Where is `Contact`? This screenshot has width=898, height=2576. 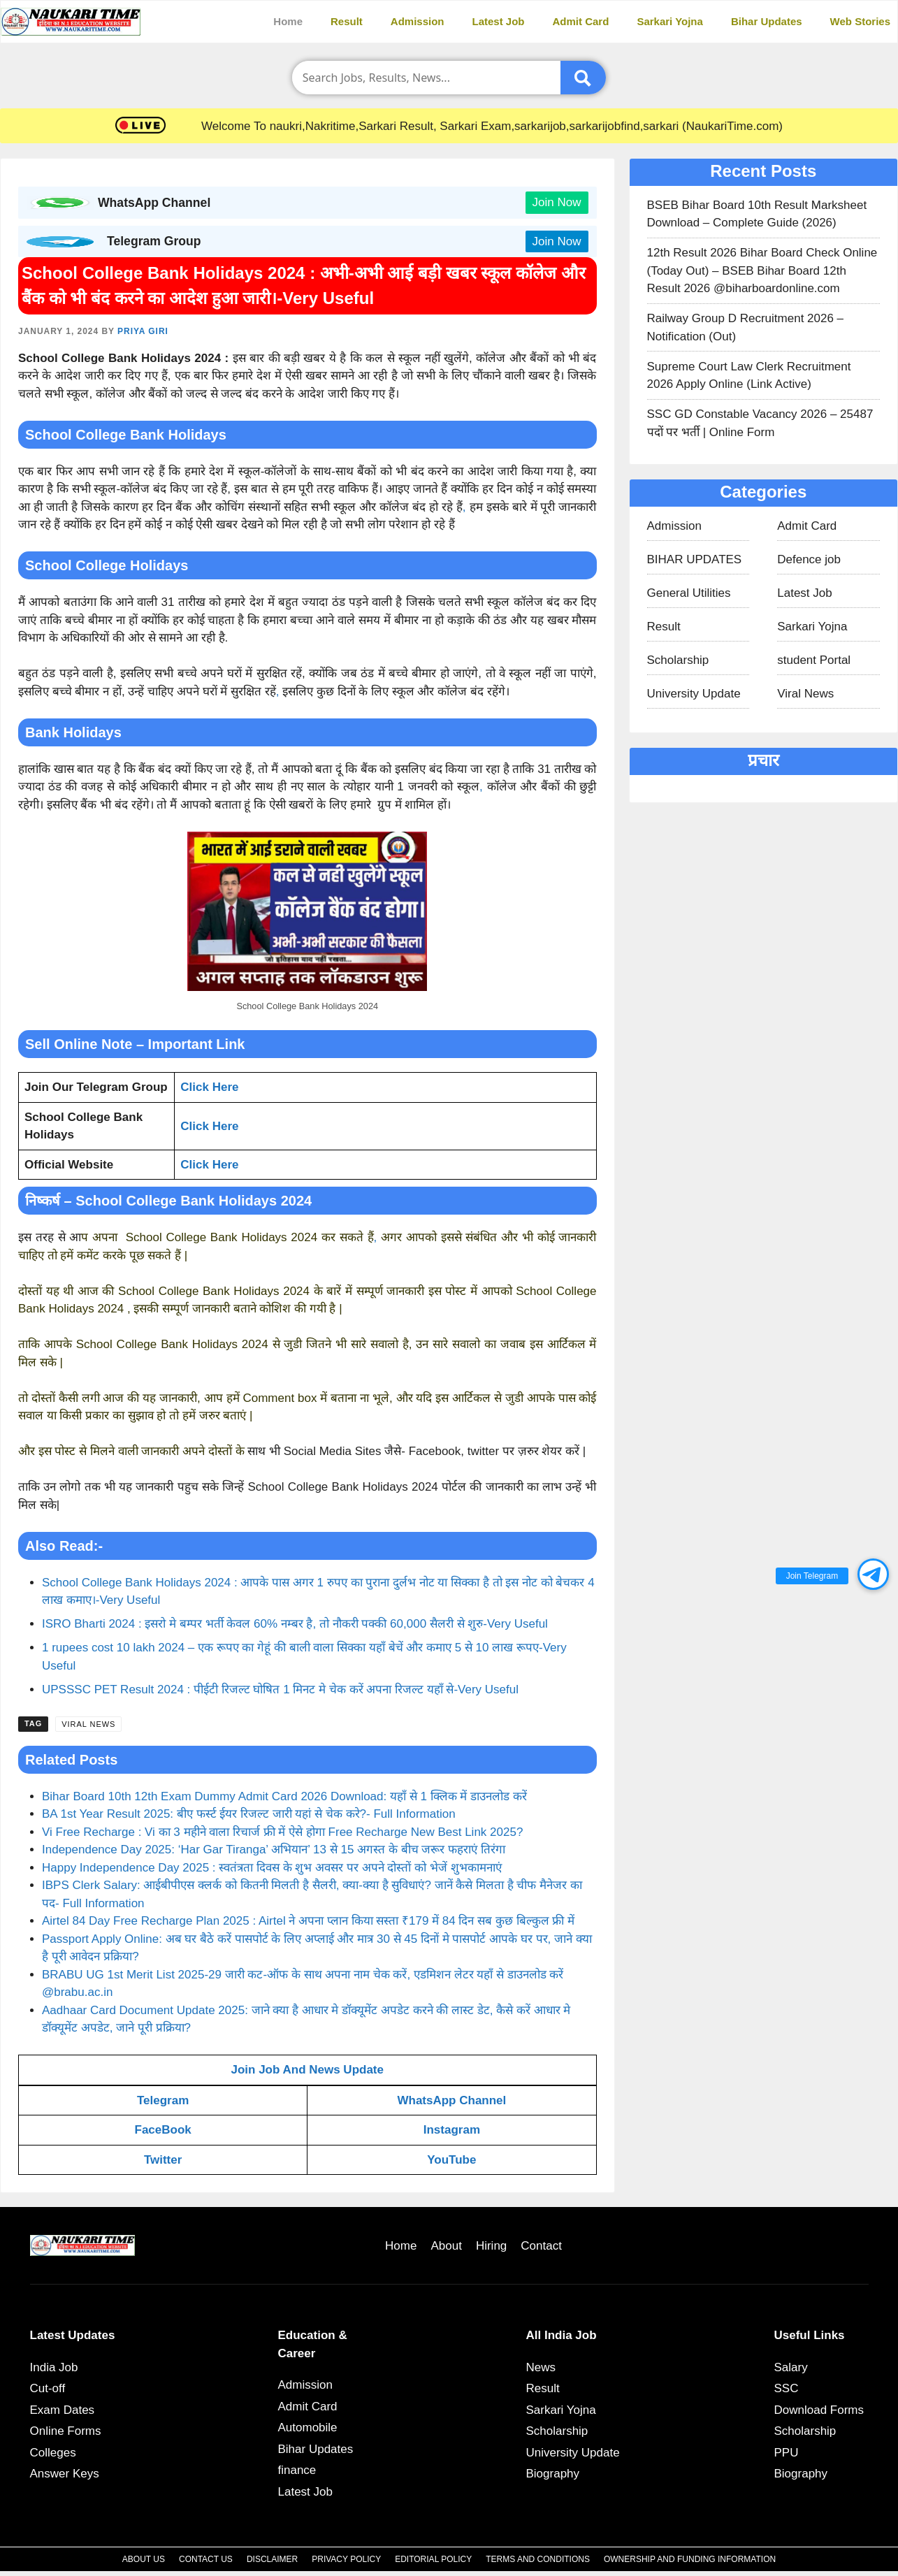 Contact is located at coordinates (541, 2245).